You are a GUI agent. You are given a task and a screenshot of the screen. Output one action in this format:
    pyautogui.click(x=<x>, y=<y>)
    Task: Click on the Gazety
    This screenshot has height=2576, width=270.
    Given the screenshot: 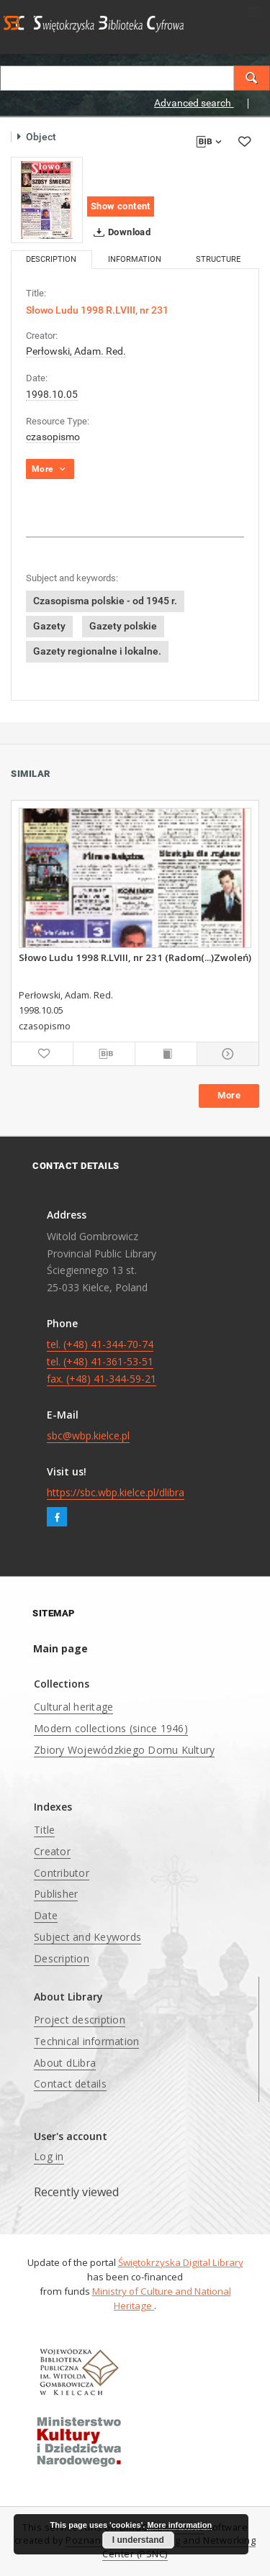 What is the action you would take?
    pyautogui.click(x=49, y=626)
    